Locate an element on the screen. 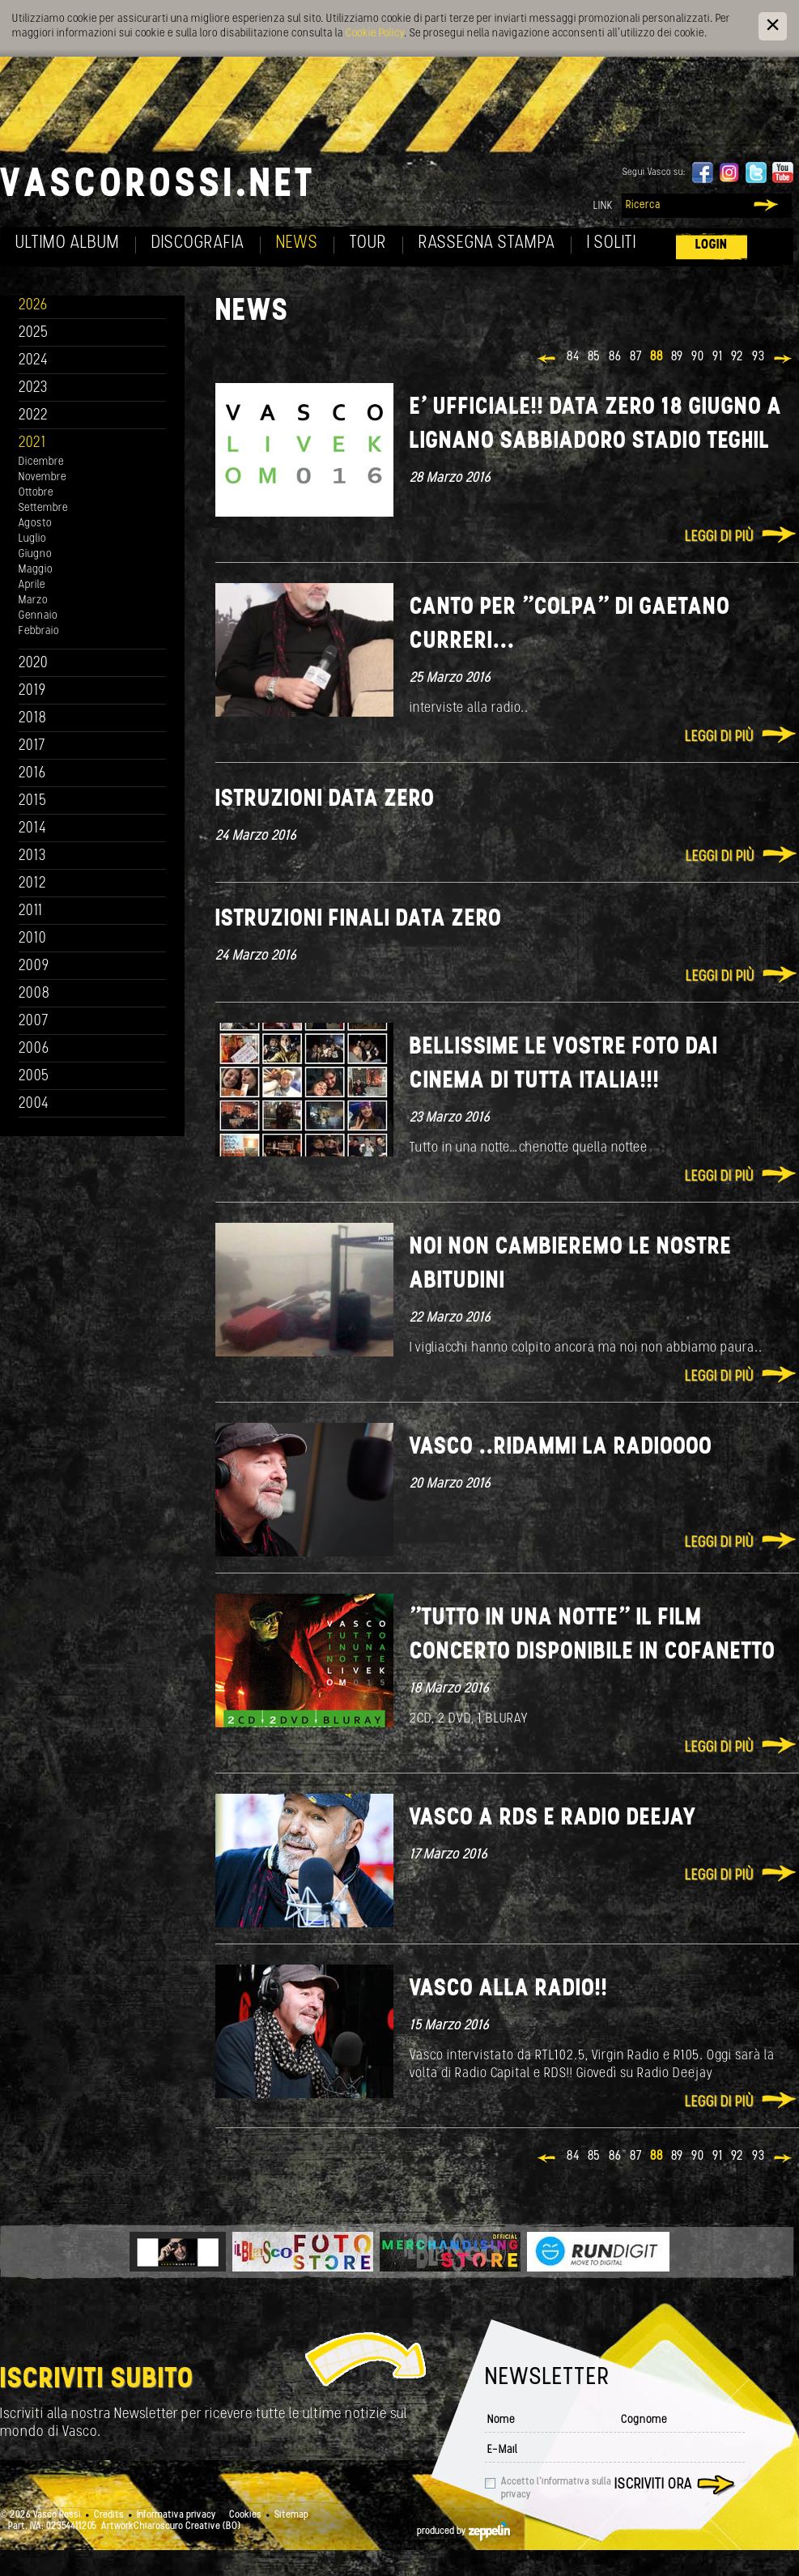 This screenshot has width=799, height=2576. Rassegna Stampa is located at coordinates (487, 243).